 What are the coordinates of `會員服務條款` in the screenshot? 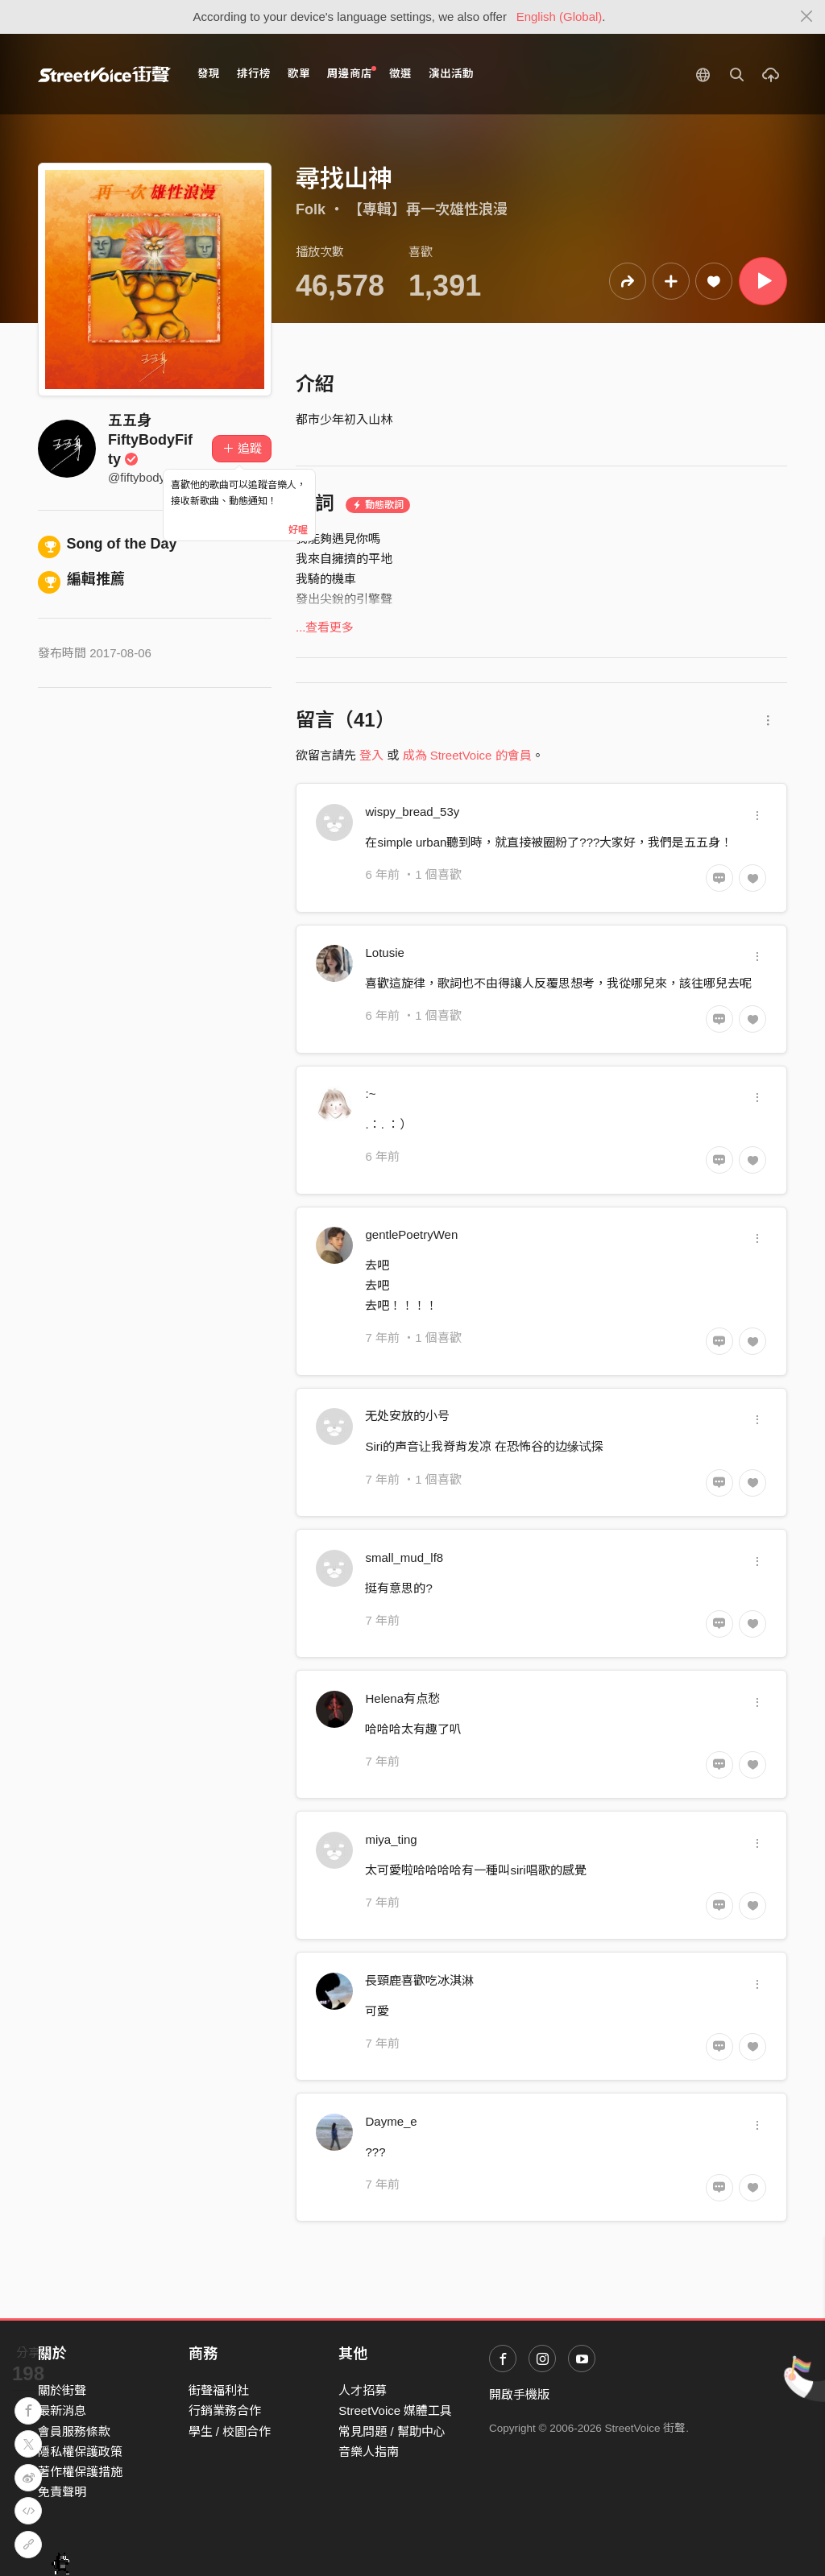 It's located at (74, 2431).